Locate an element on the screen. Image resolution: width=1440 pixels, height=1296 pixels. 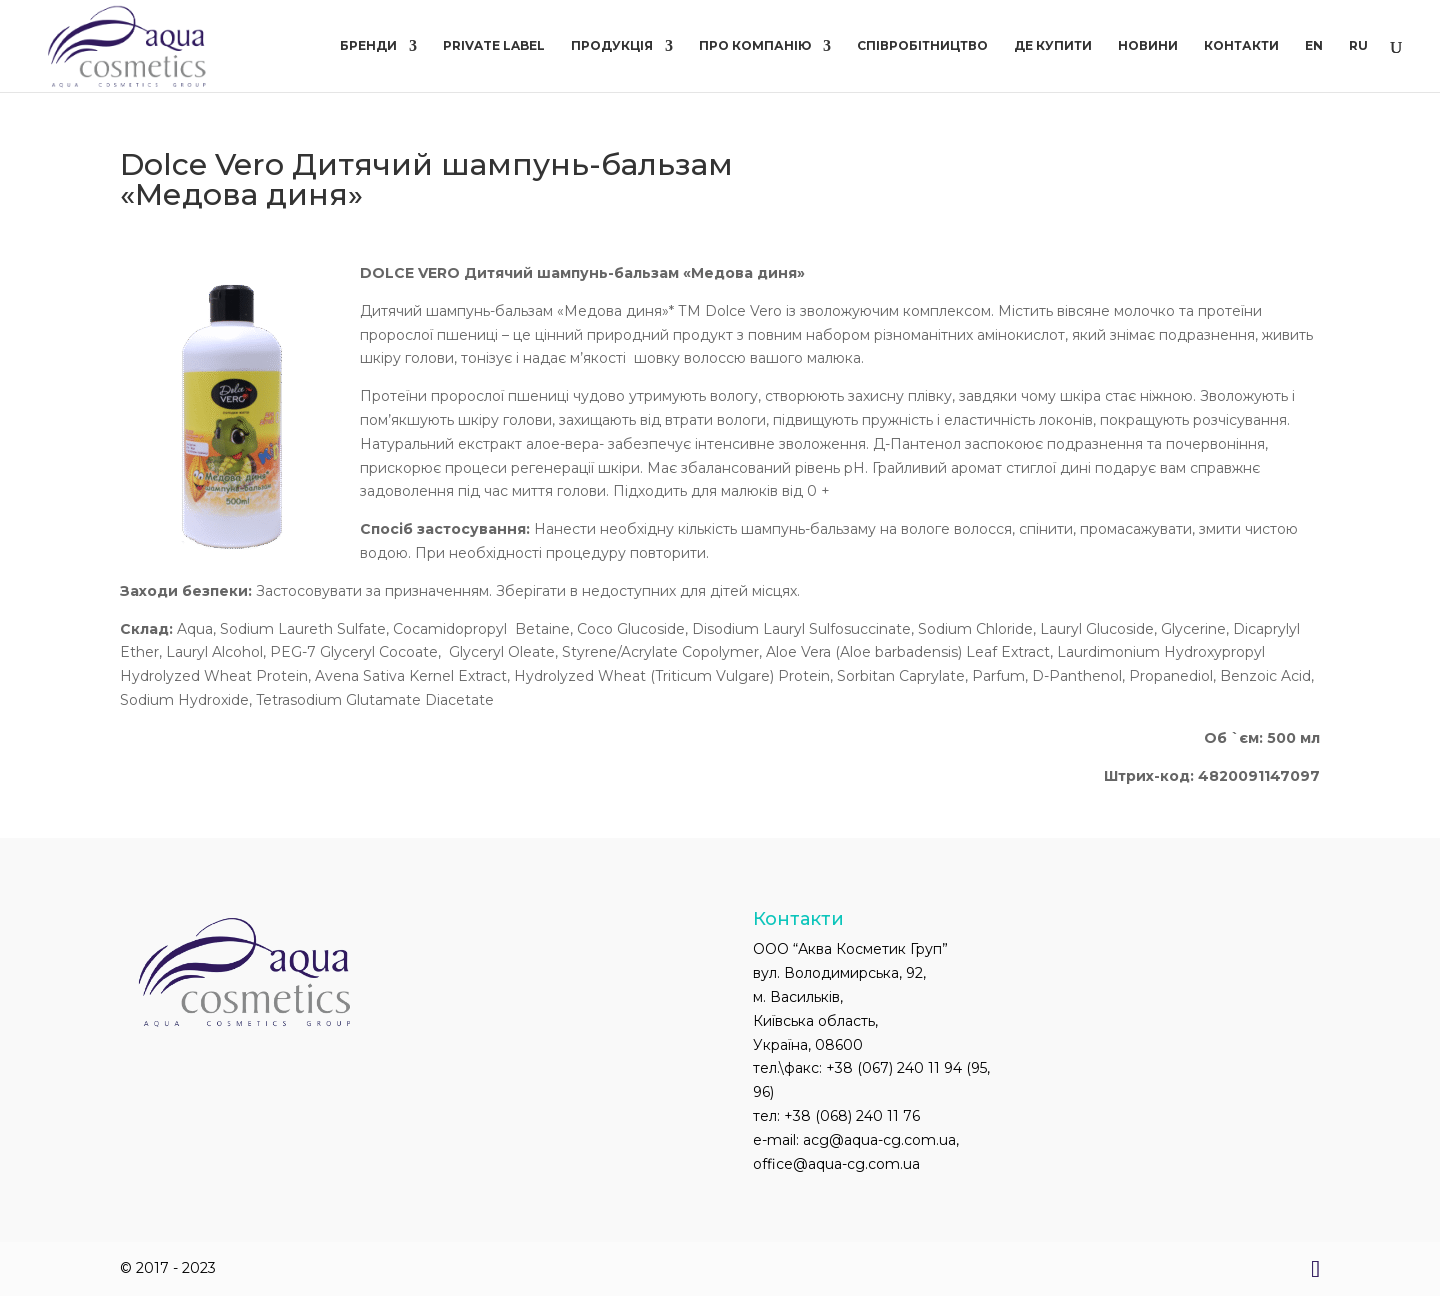
RU is located at coordinates (1358, 46).